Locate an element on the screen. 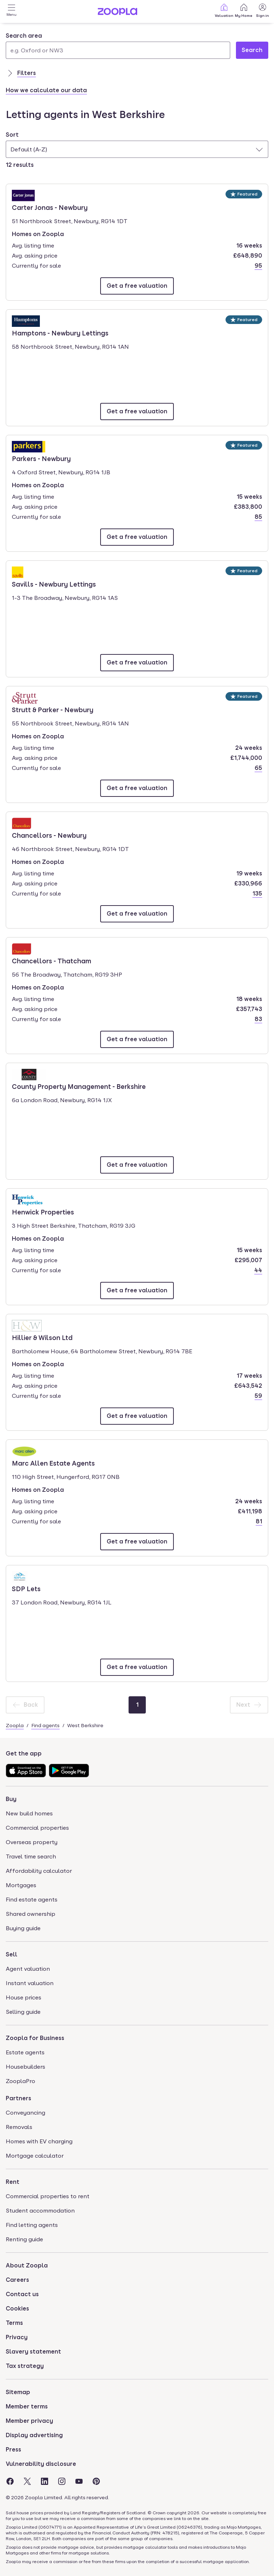 This screenshot has height=2576, width=274. [Email Henwick Properties] is located at coordinates (137, 1290).